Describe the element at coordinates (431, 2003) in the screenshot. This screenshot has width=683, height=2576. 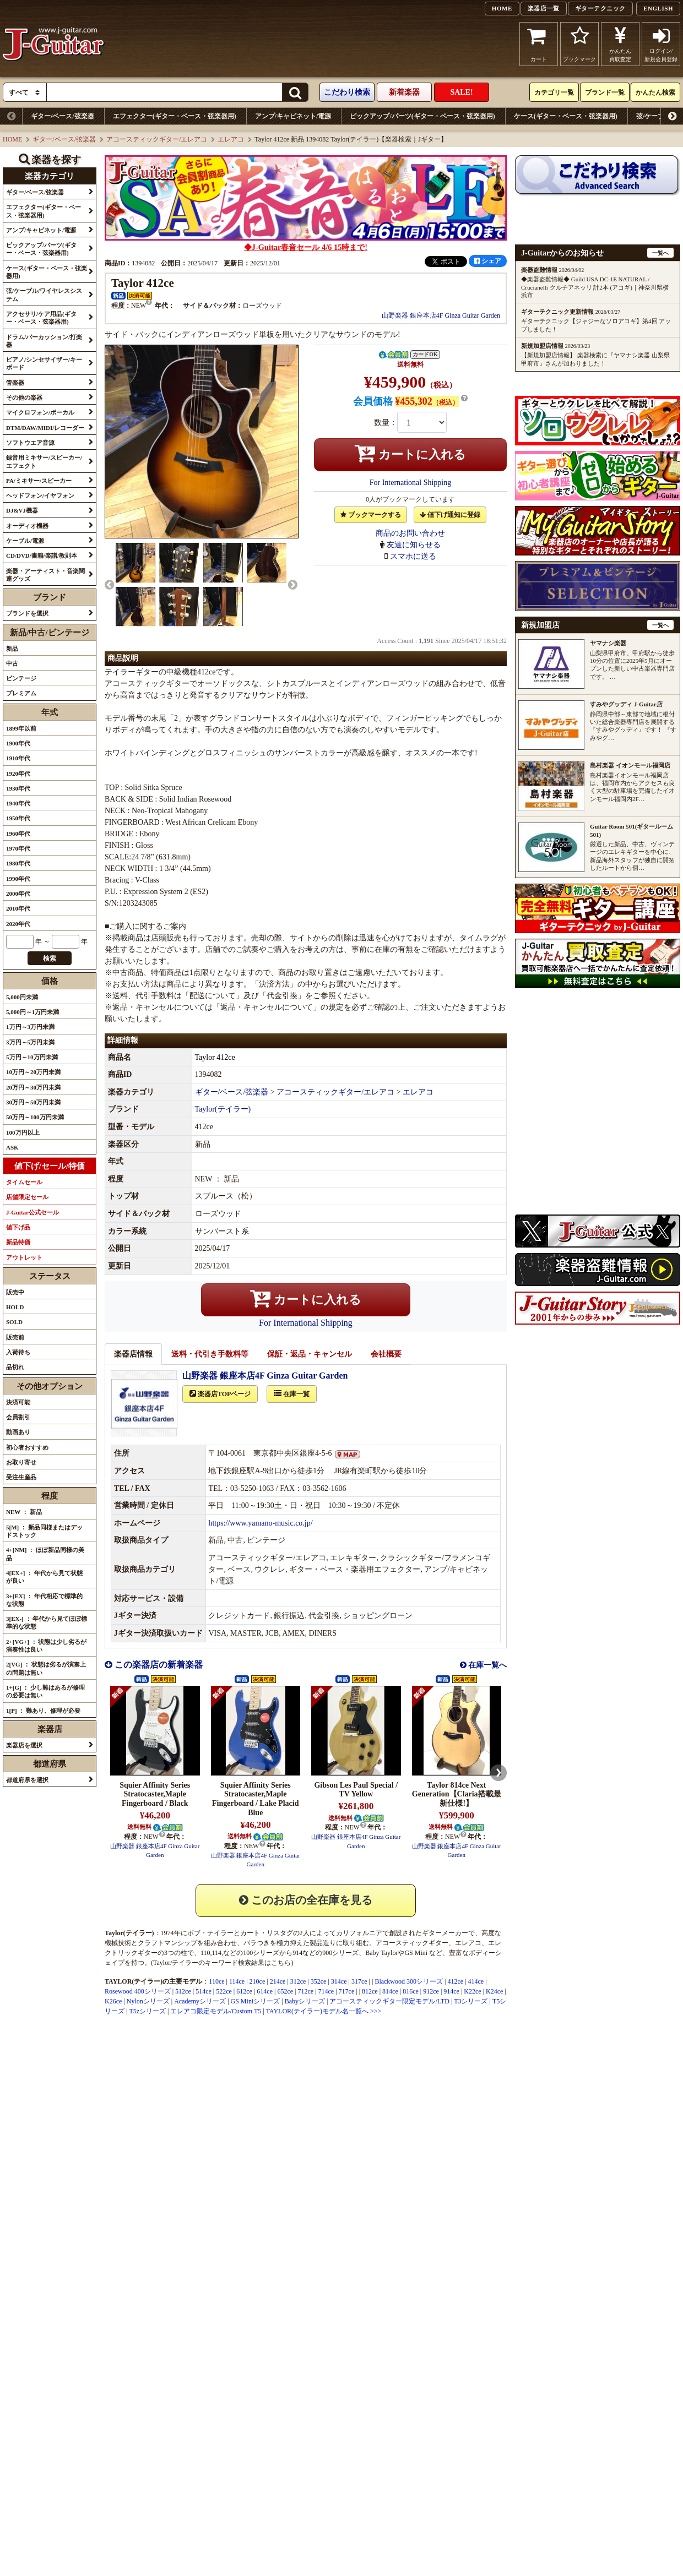
I see `912ce` at that location.